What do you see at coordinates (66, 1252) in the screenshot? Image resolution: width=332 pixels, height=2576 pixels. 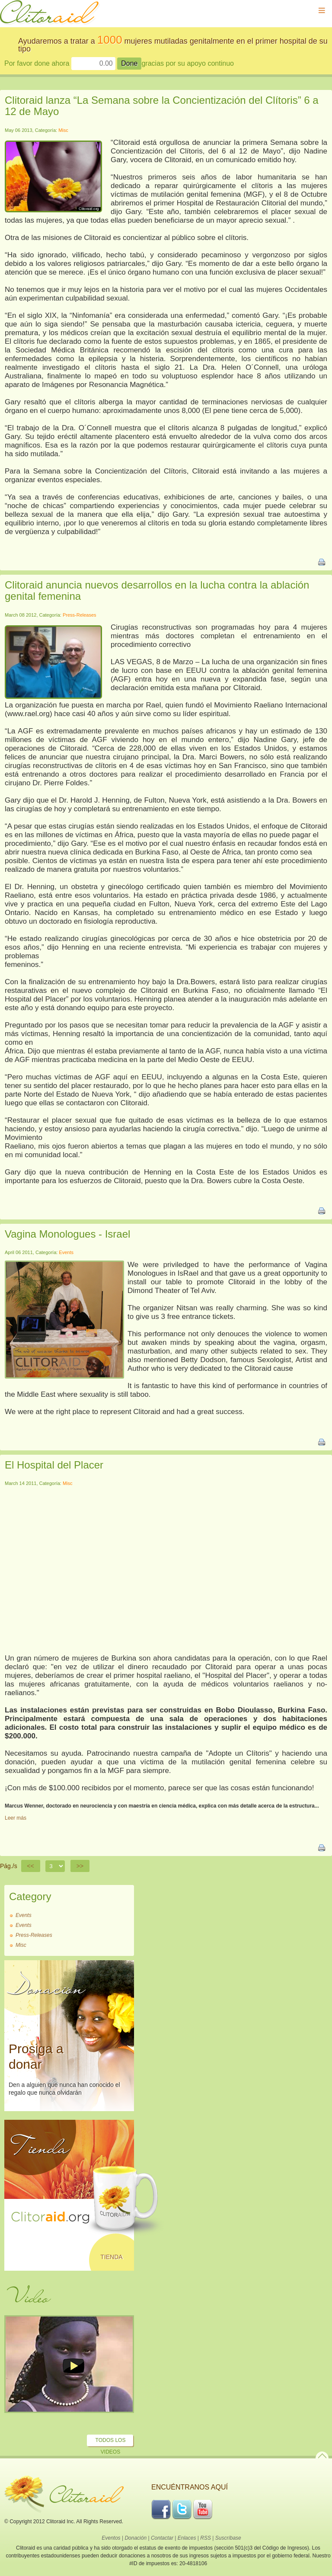 I see `Events` at bounding box center [66, 1252].